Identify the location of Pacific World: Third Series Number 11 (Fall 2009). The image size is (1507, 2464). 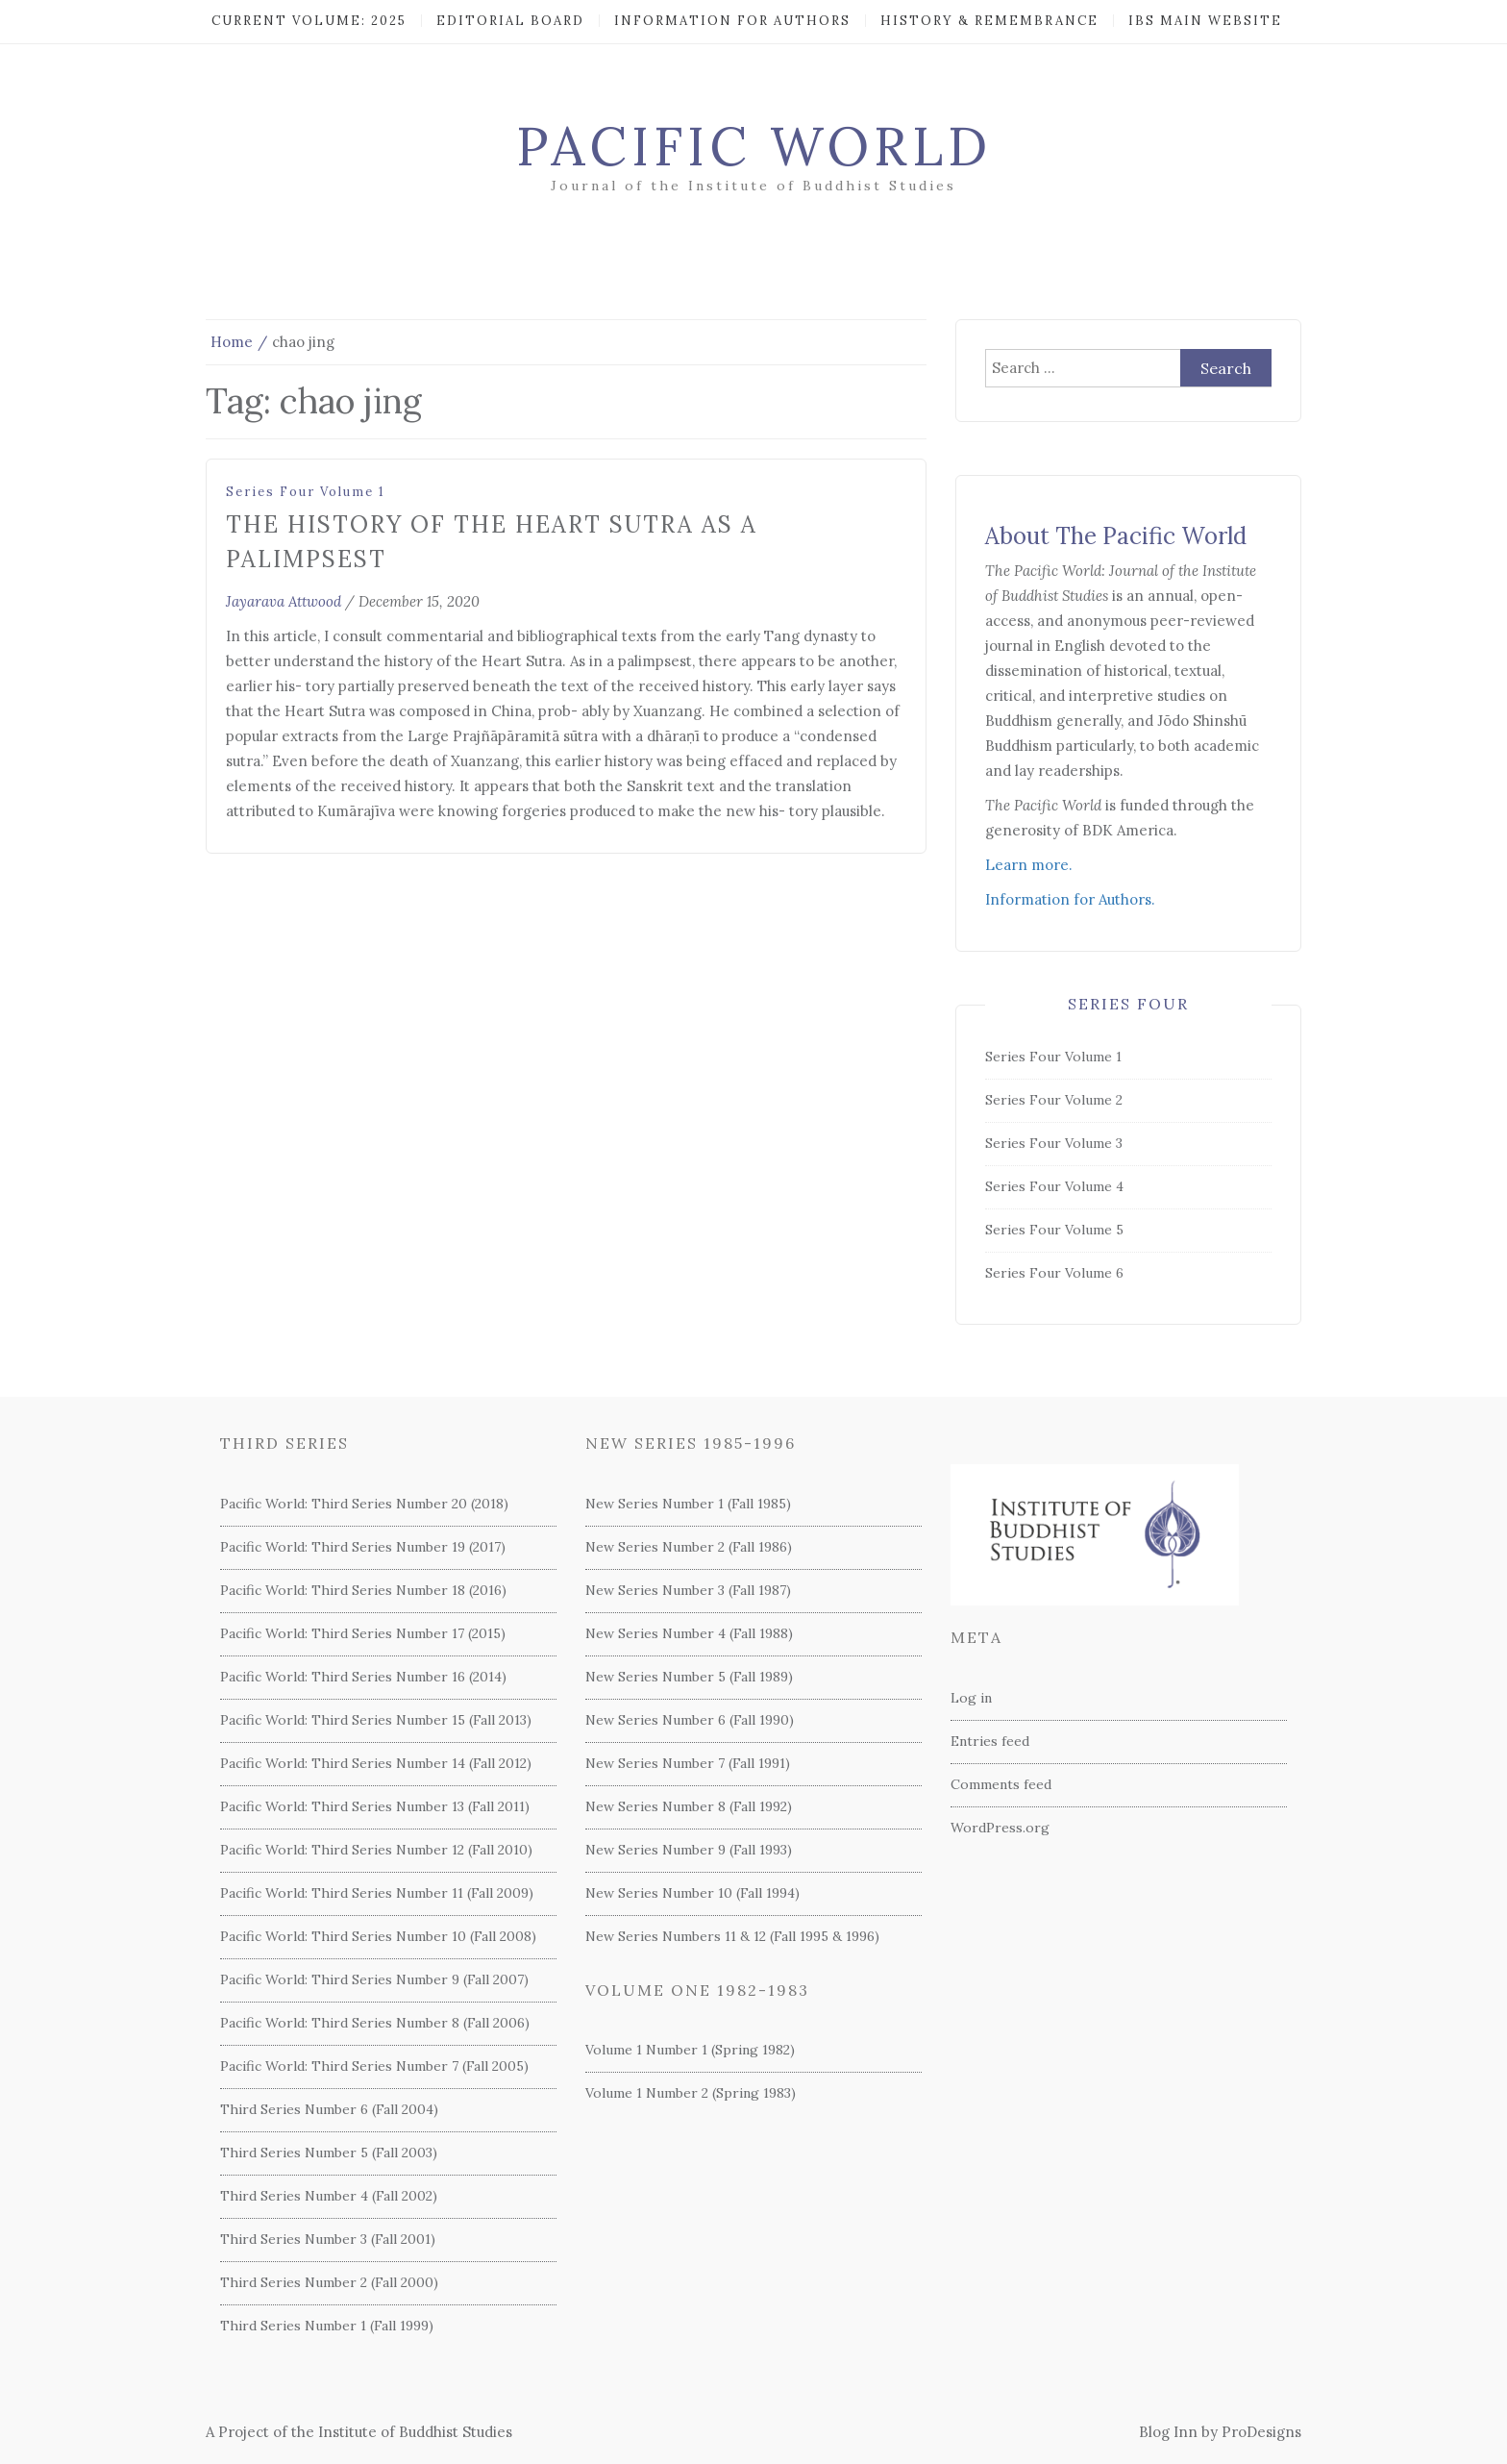
(376, 1893).